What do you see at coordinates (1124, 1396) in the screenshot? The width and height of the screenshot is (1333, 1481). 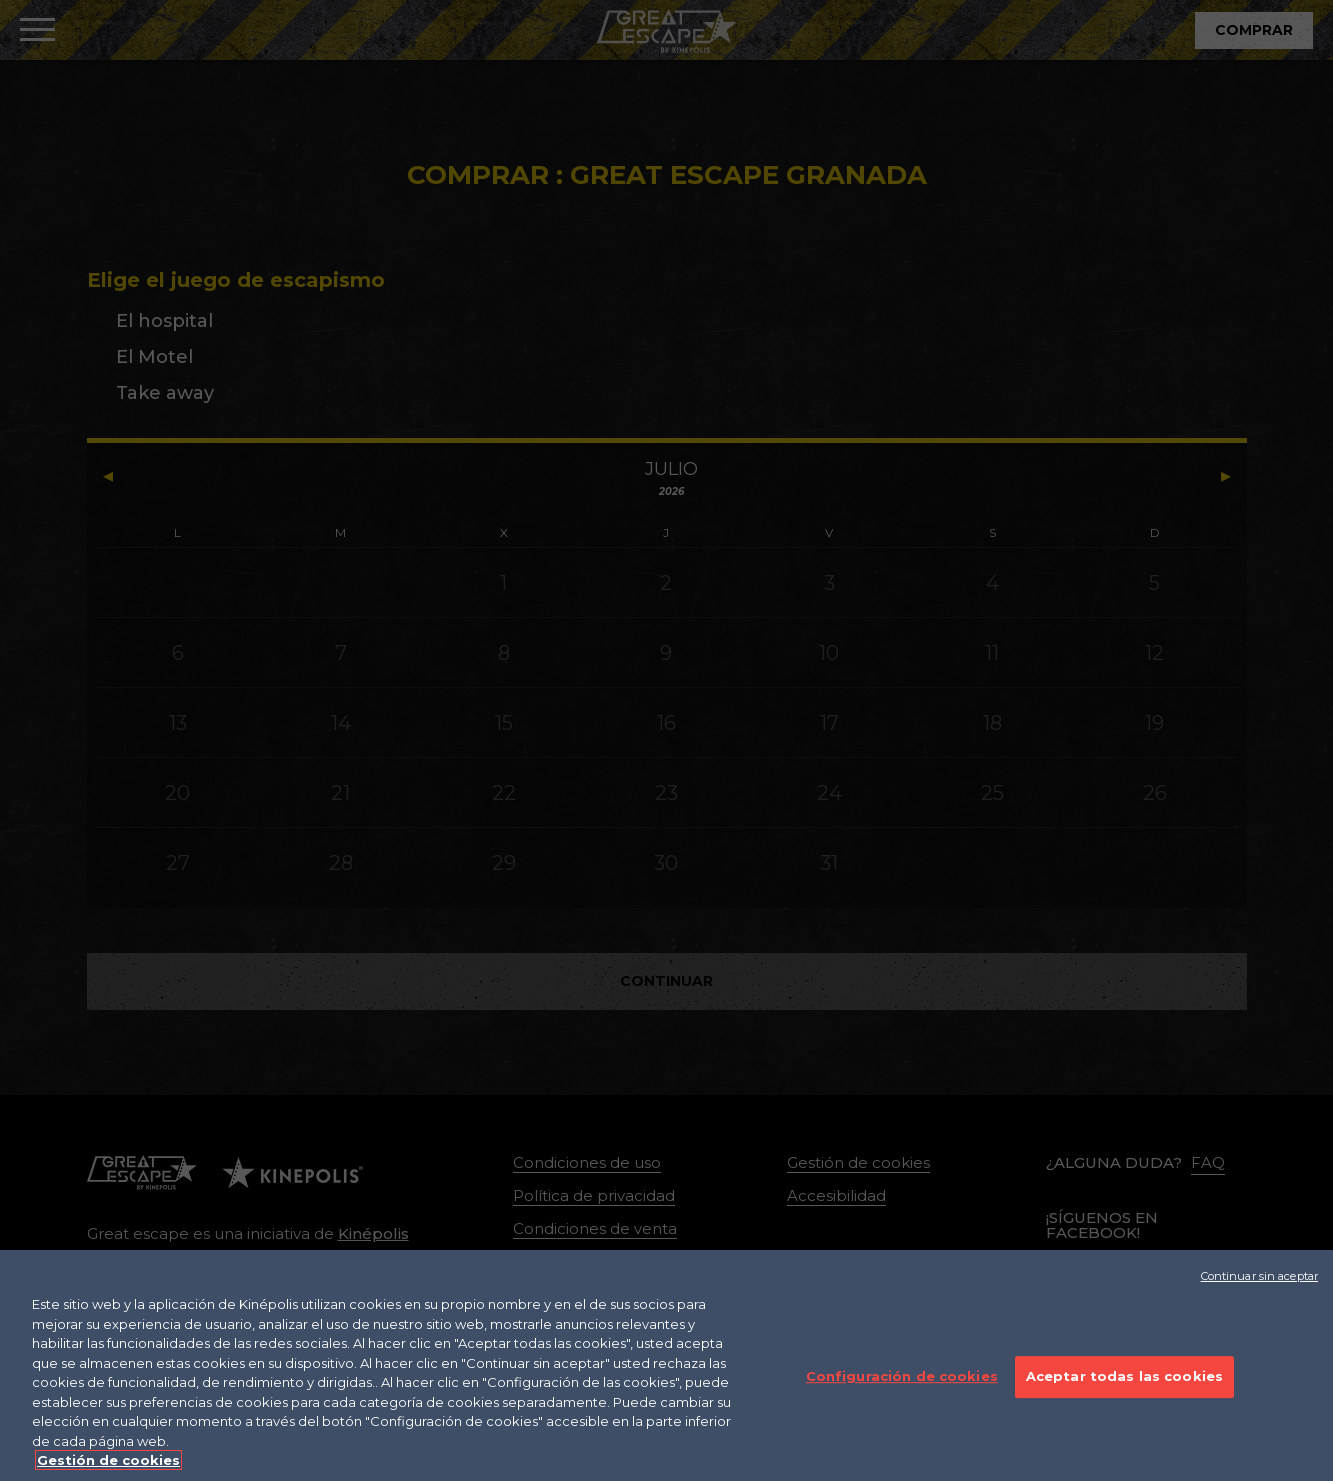 I see `Aceptar todas las cookies` at bounding box center [1124, 1396].